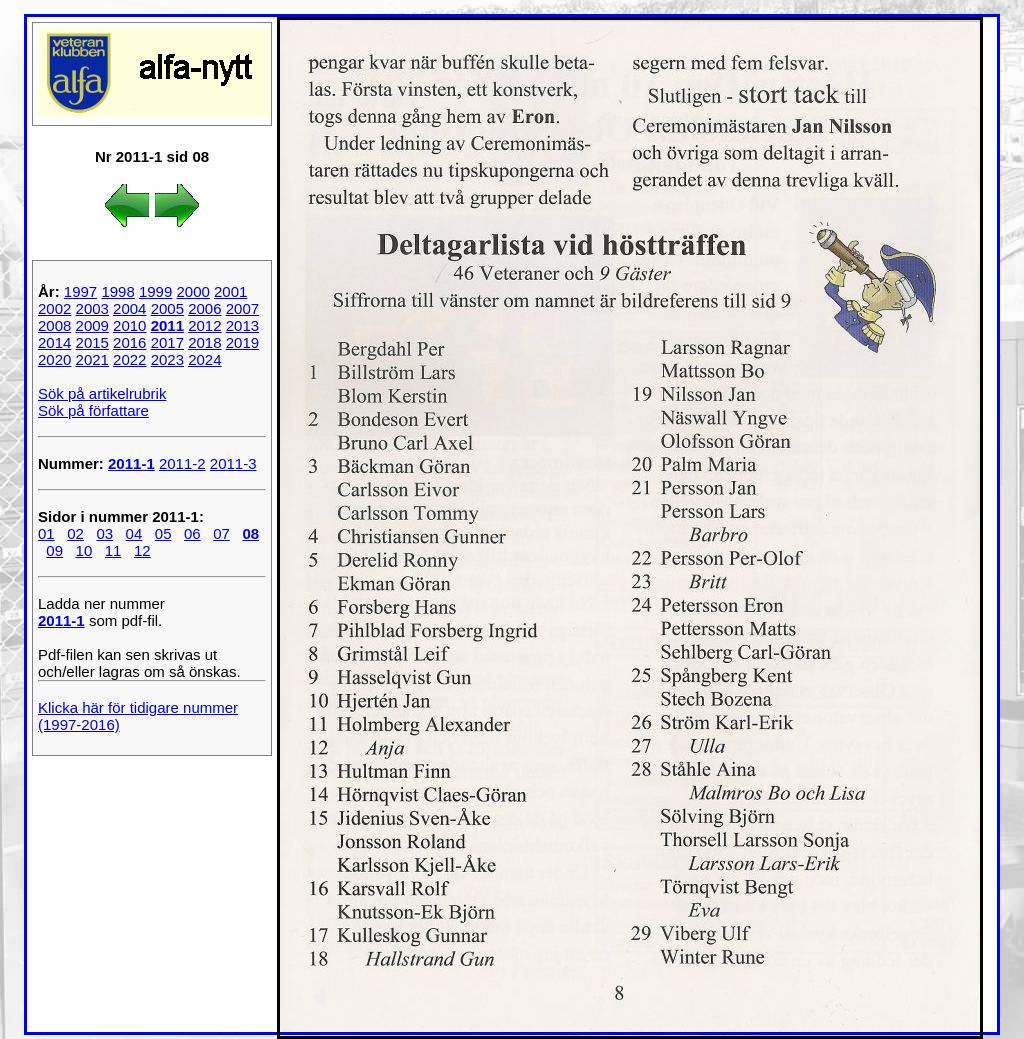 This screenshot has width=1024, height=1039. I want to click on 02, so click(75, 533).